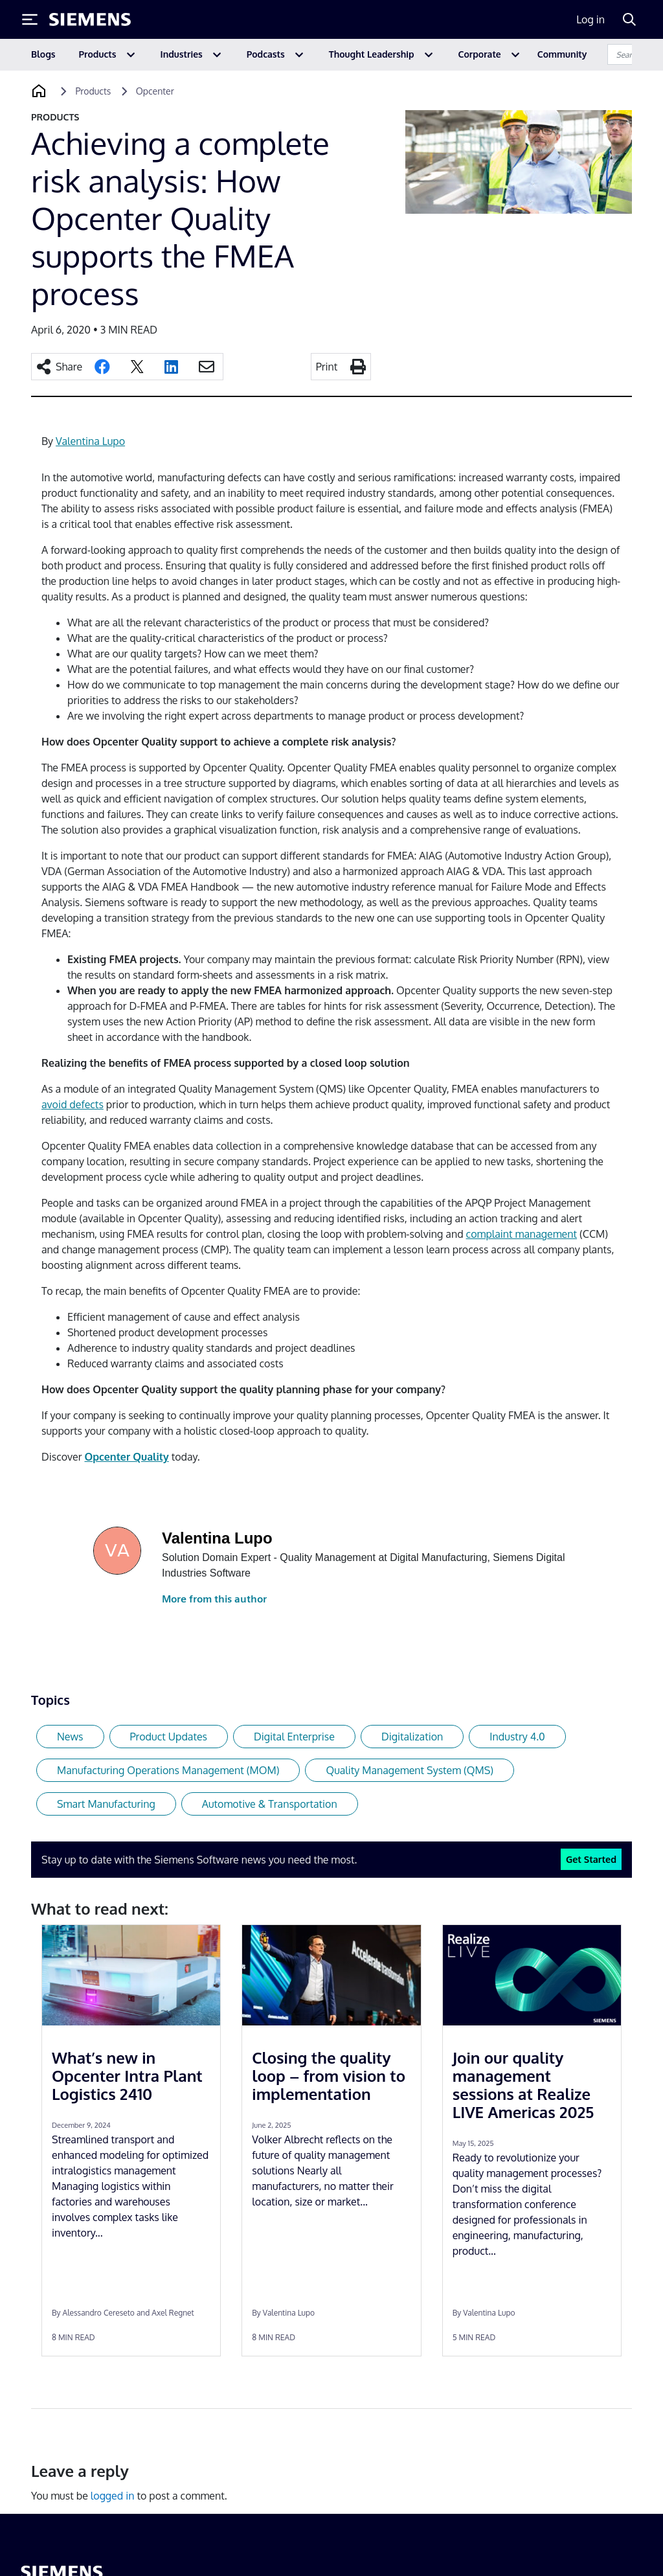 The width and height of the screenshot is (663, 2576). Describe the element at coordinates (590, 19) in the screenshot. I see `Log in` at that location.